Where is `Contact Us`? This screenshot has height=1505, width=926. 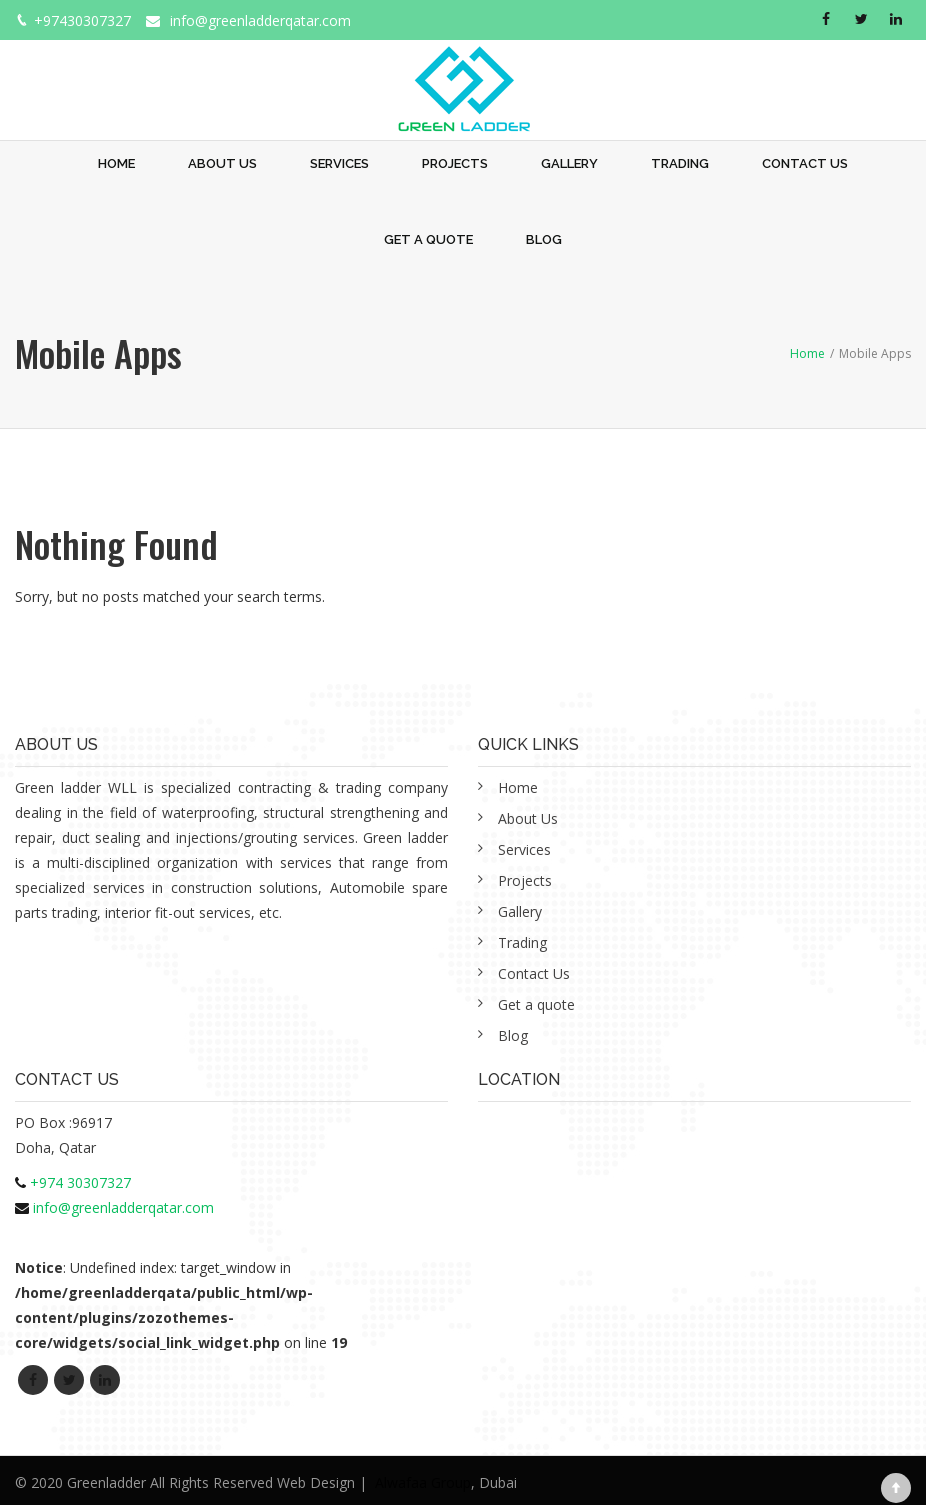
Contact Us is located at coordinates (805, 163).